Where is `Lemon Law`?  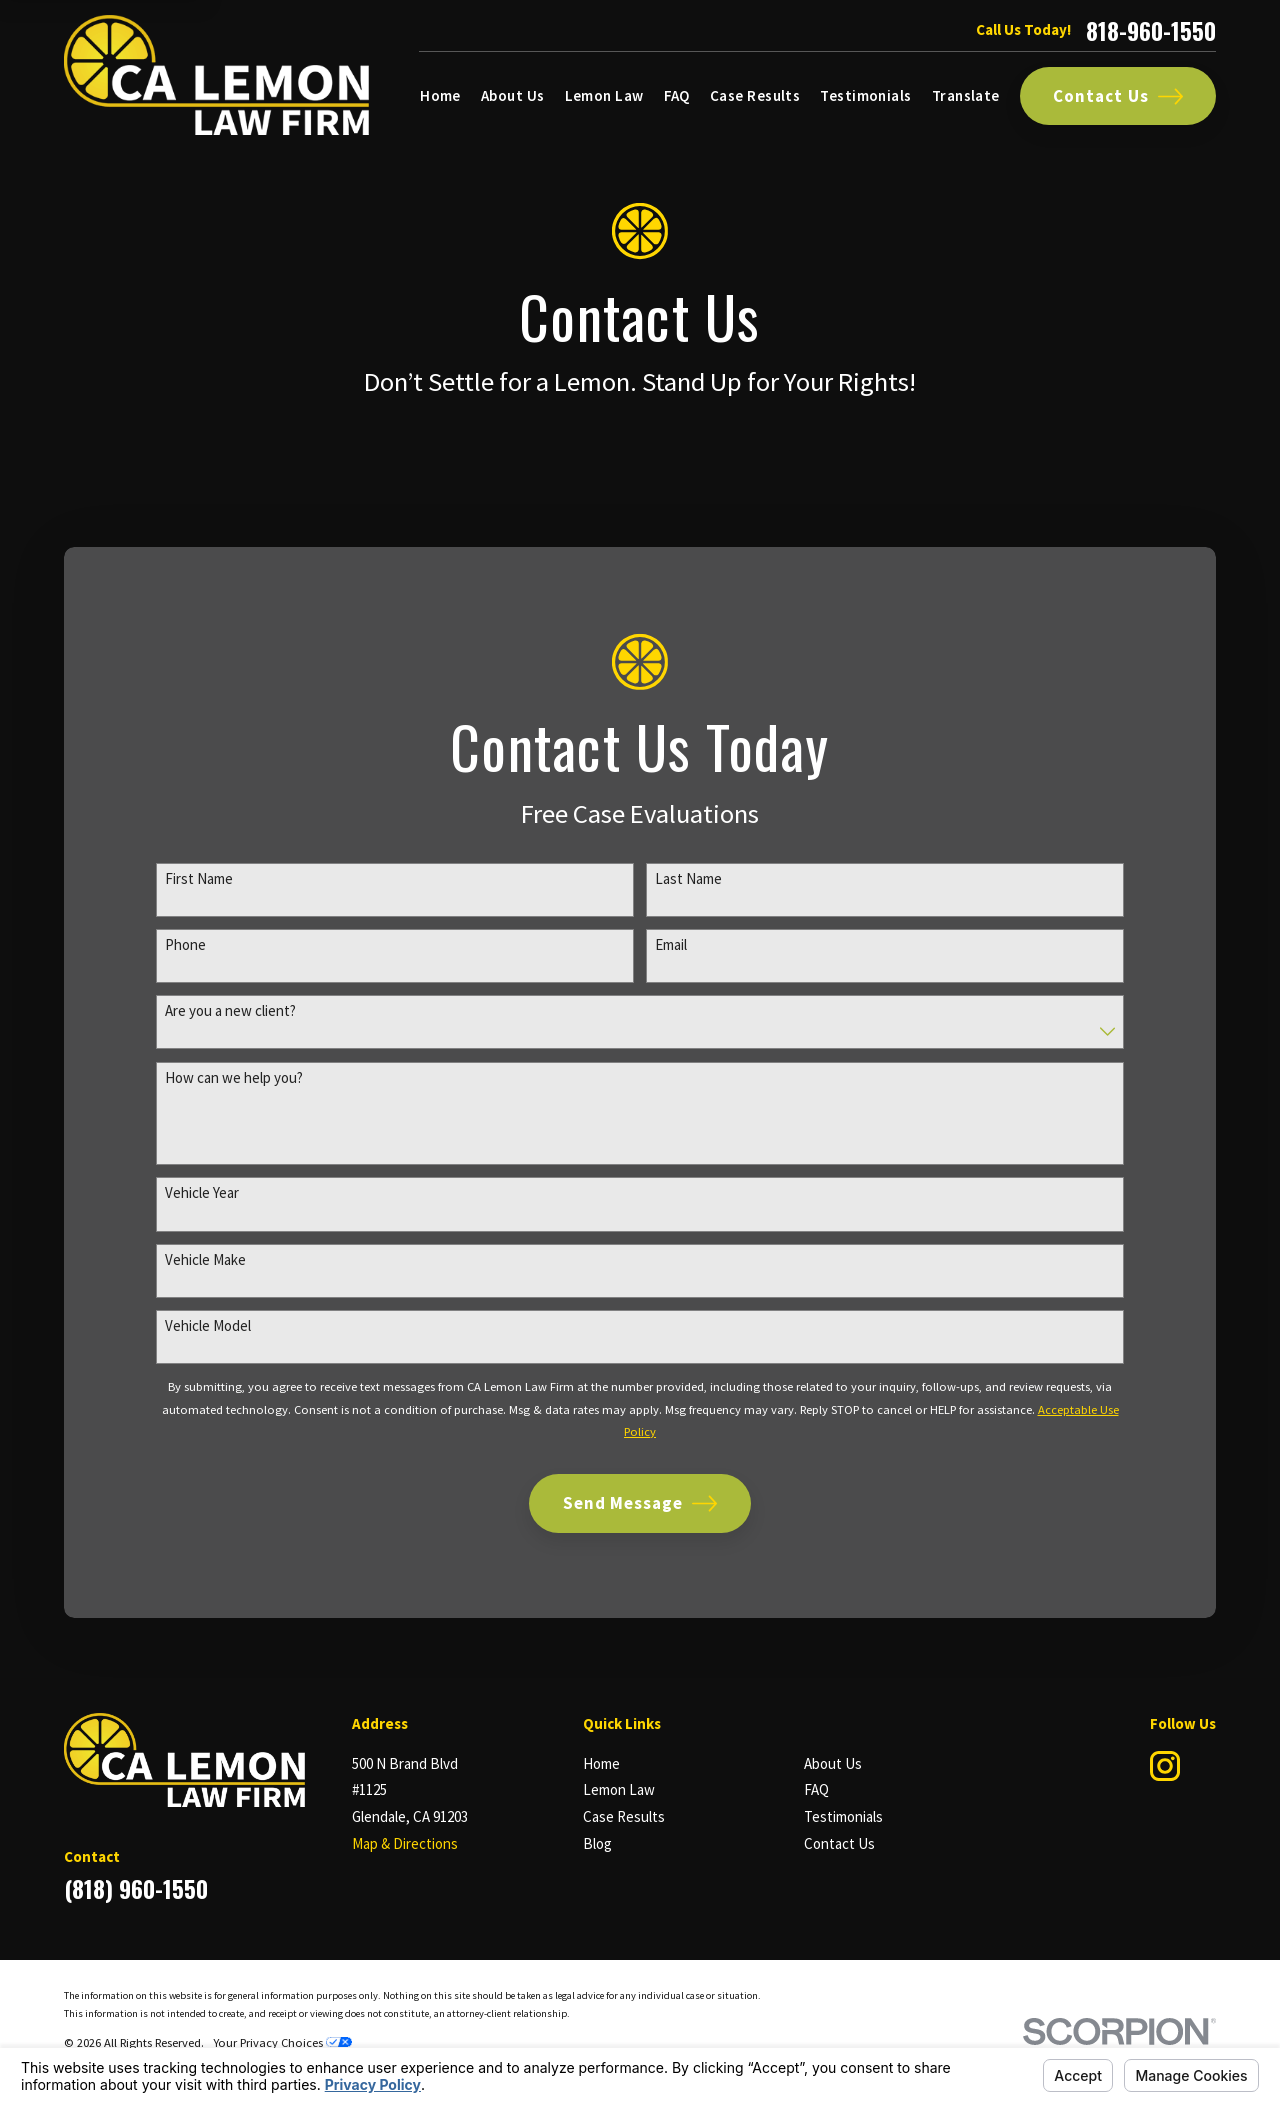
Lemon Law is located at coordinates (619, 1789).